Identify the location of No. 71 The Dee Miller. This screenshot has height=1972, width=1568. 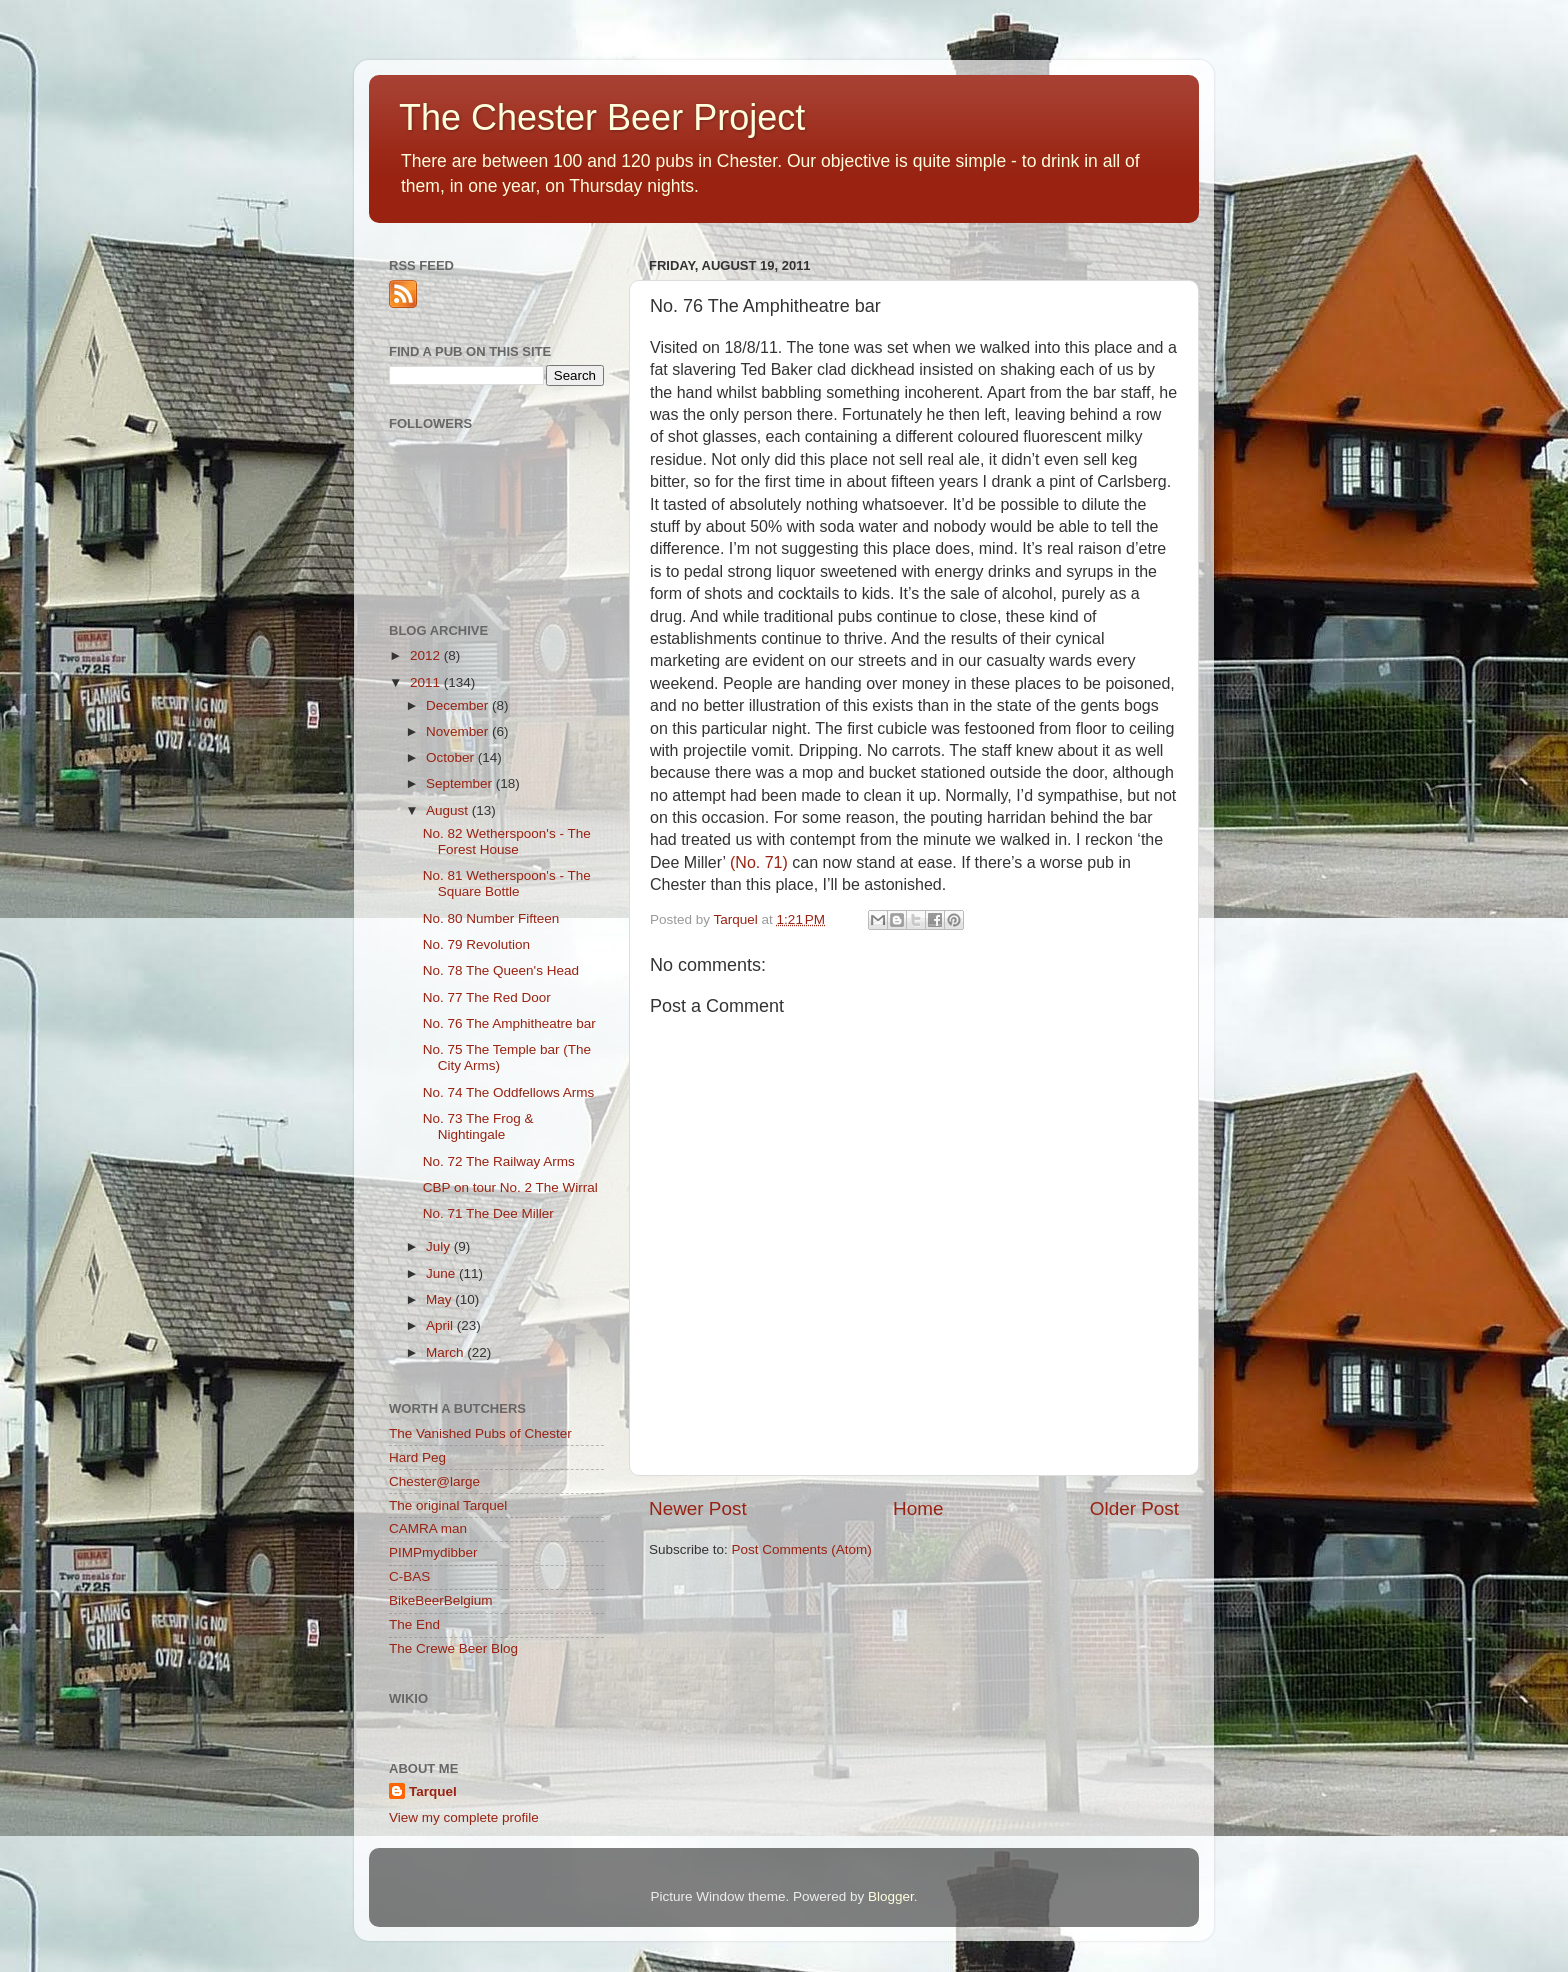
(488, 1213).